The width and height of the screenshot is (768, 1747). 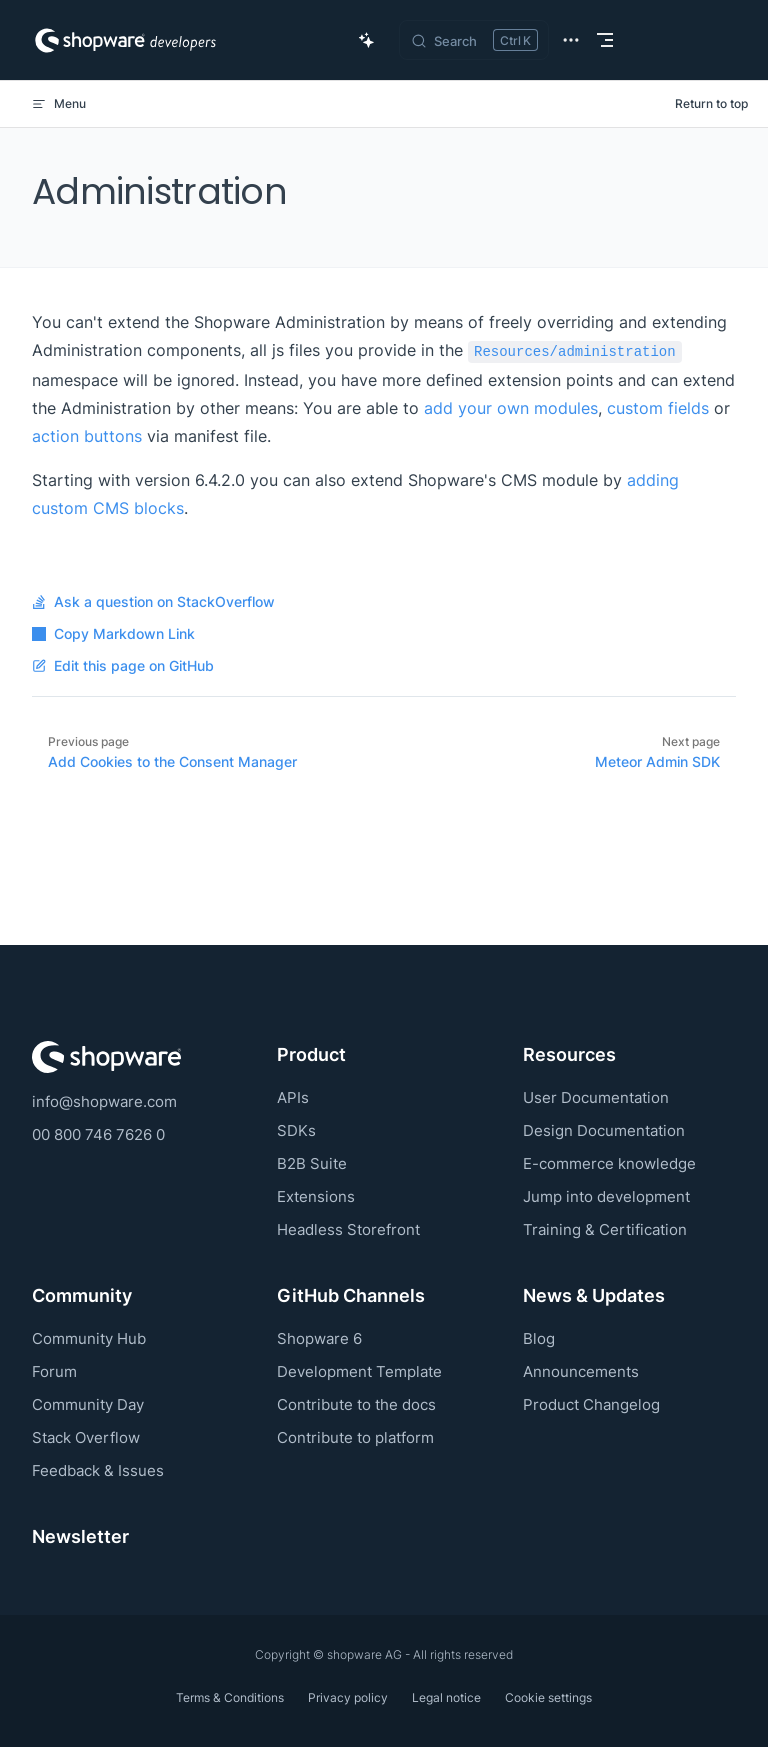 I want to click on Product Changelog, so click(x=591, y=1404).